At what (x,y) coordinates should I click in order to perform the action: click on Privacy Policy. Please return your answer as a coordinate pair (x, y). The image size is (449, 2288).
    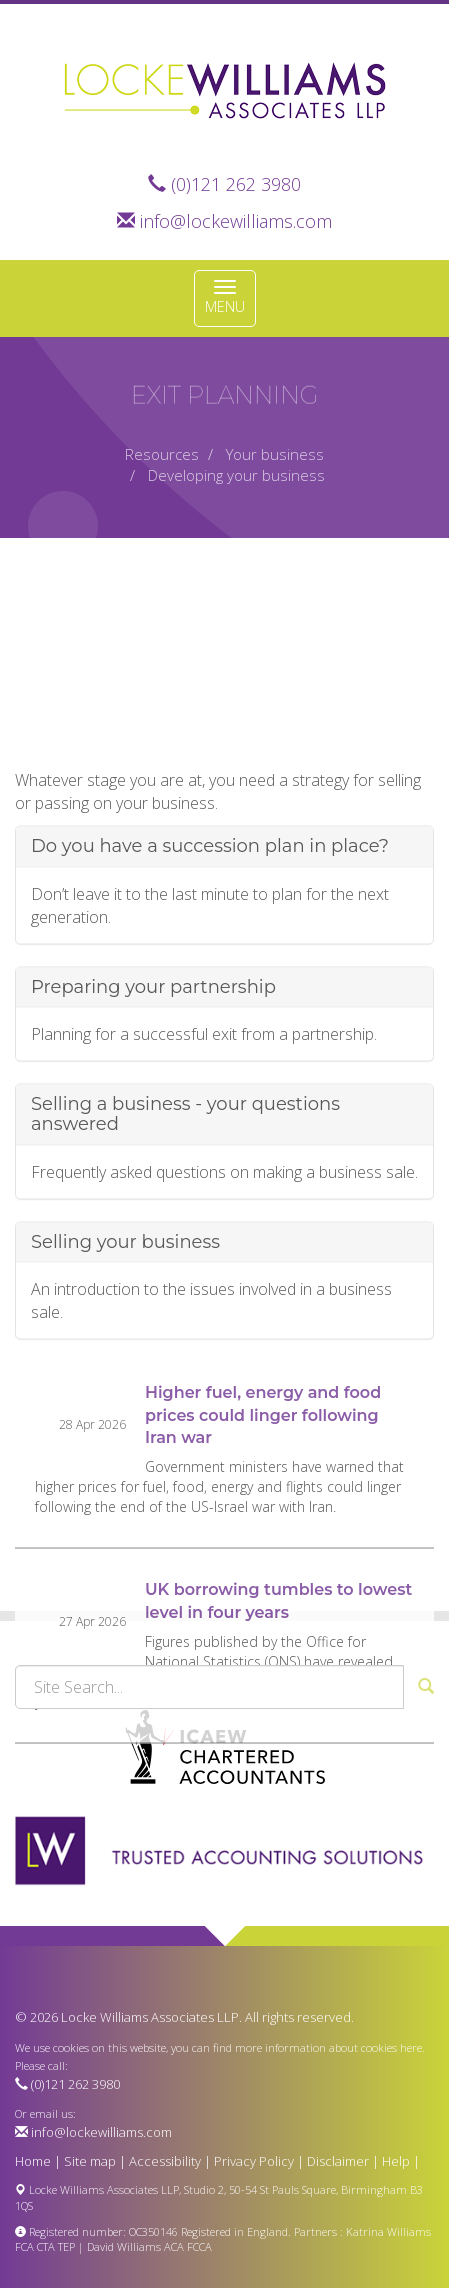
    Looking at the image, I should click on (254, 2161).